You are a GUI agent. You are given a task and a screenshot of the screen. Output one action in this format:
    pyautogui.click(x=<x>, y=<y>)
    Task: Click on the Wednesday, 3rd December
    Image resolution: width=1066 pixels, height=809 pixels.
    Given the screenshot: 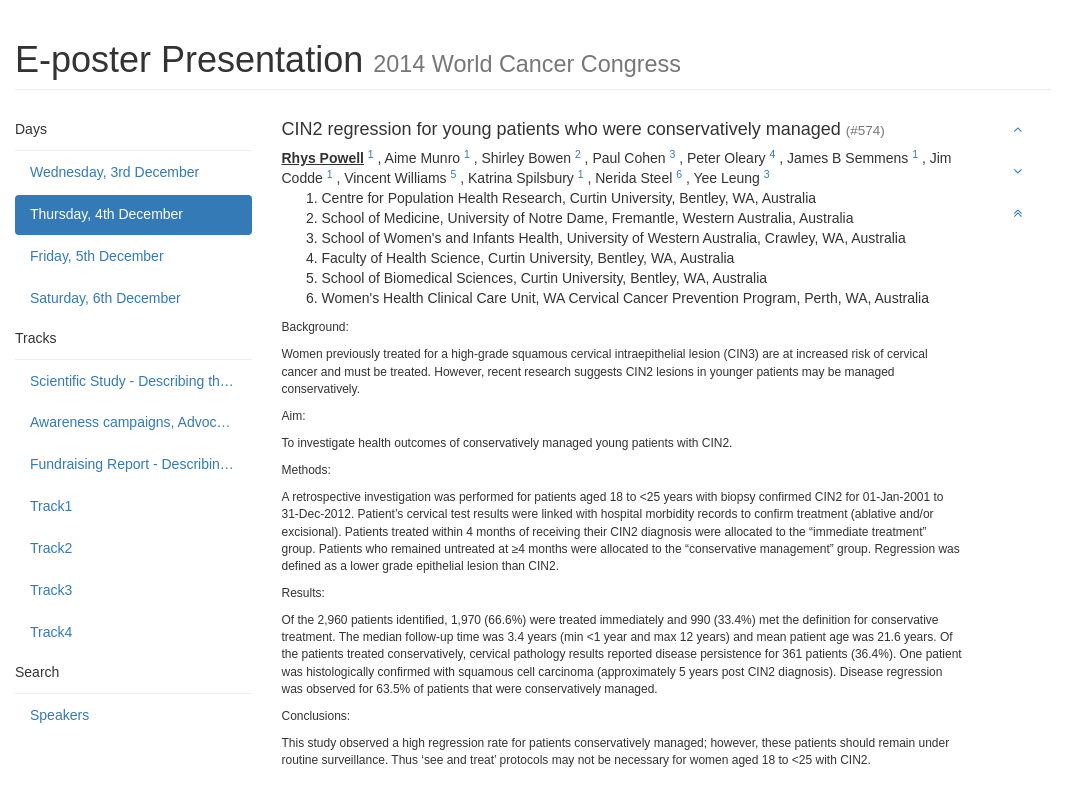 What is the action you would take?
    pyautogui.click(x=114, y=172)
    